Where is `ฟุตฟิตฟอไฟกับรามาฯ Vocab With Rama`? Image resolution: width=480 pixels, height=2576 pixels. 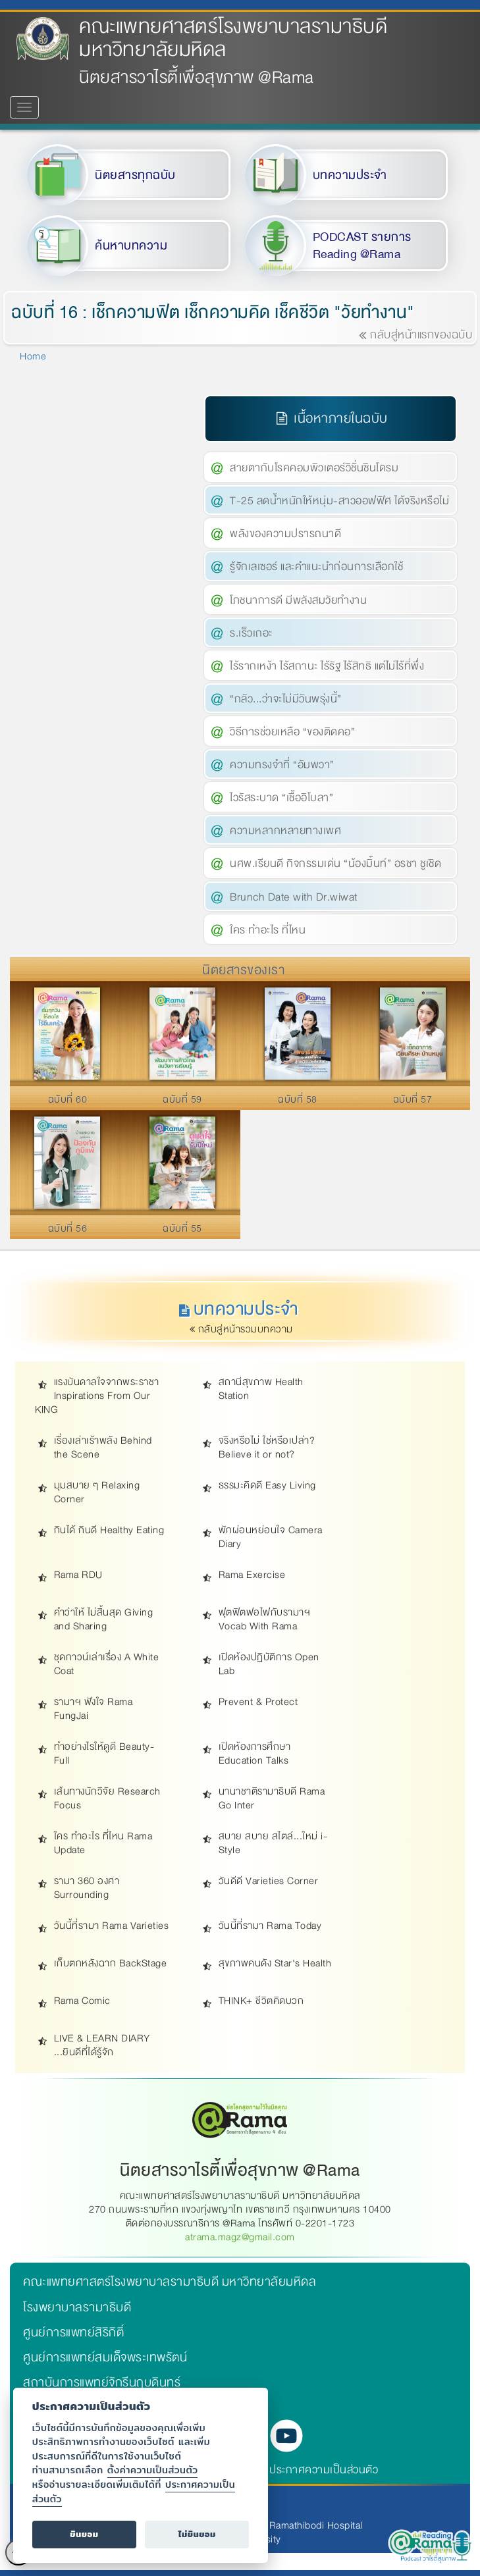 ฟุตฟิตฟอไฟกับรามาฯ Vocab With Rama is located at coordinates (265, 1619).